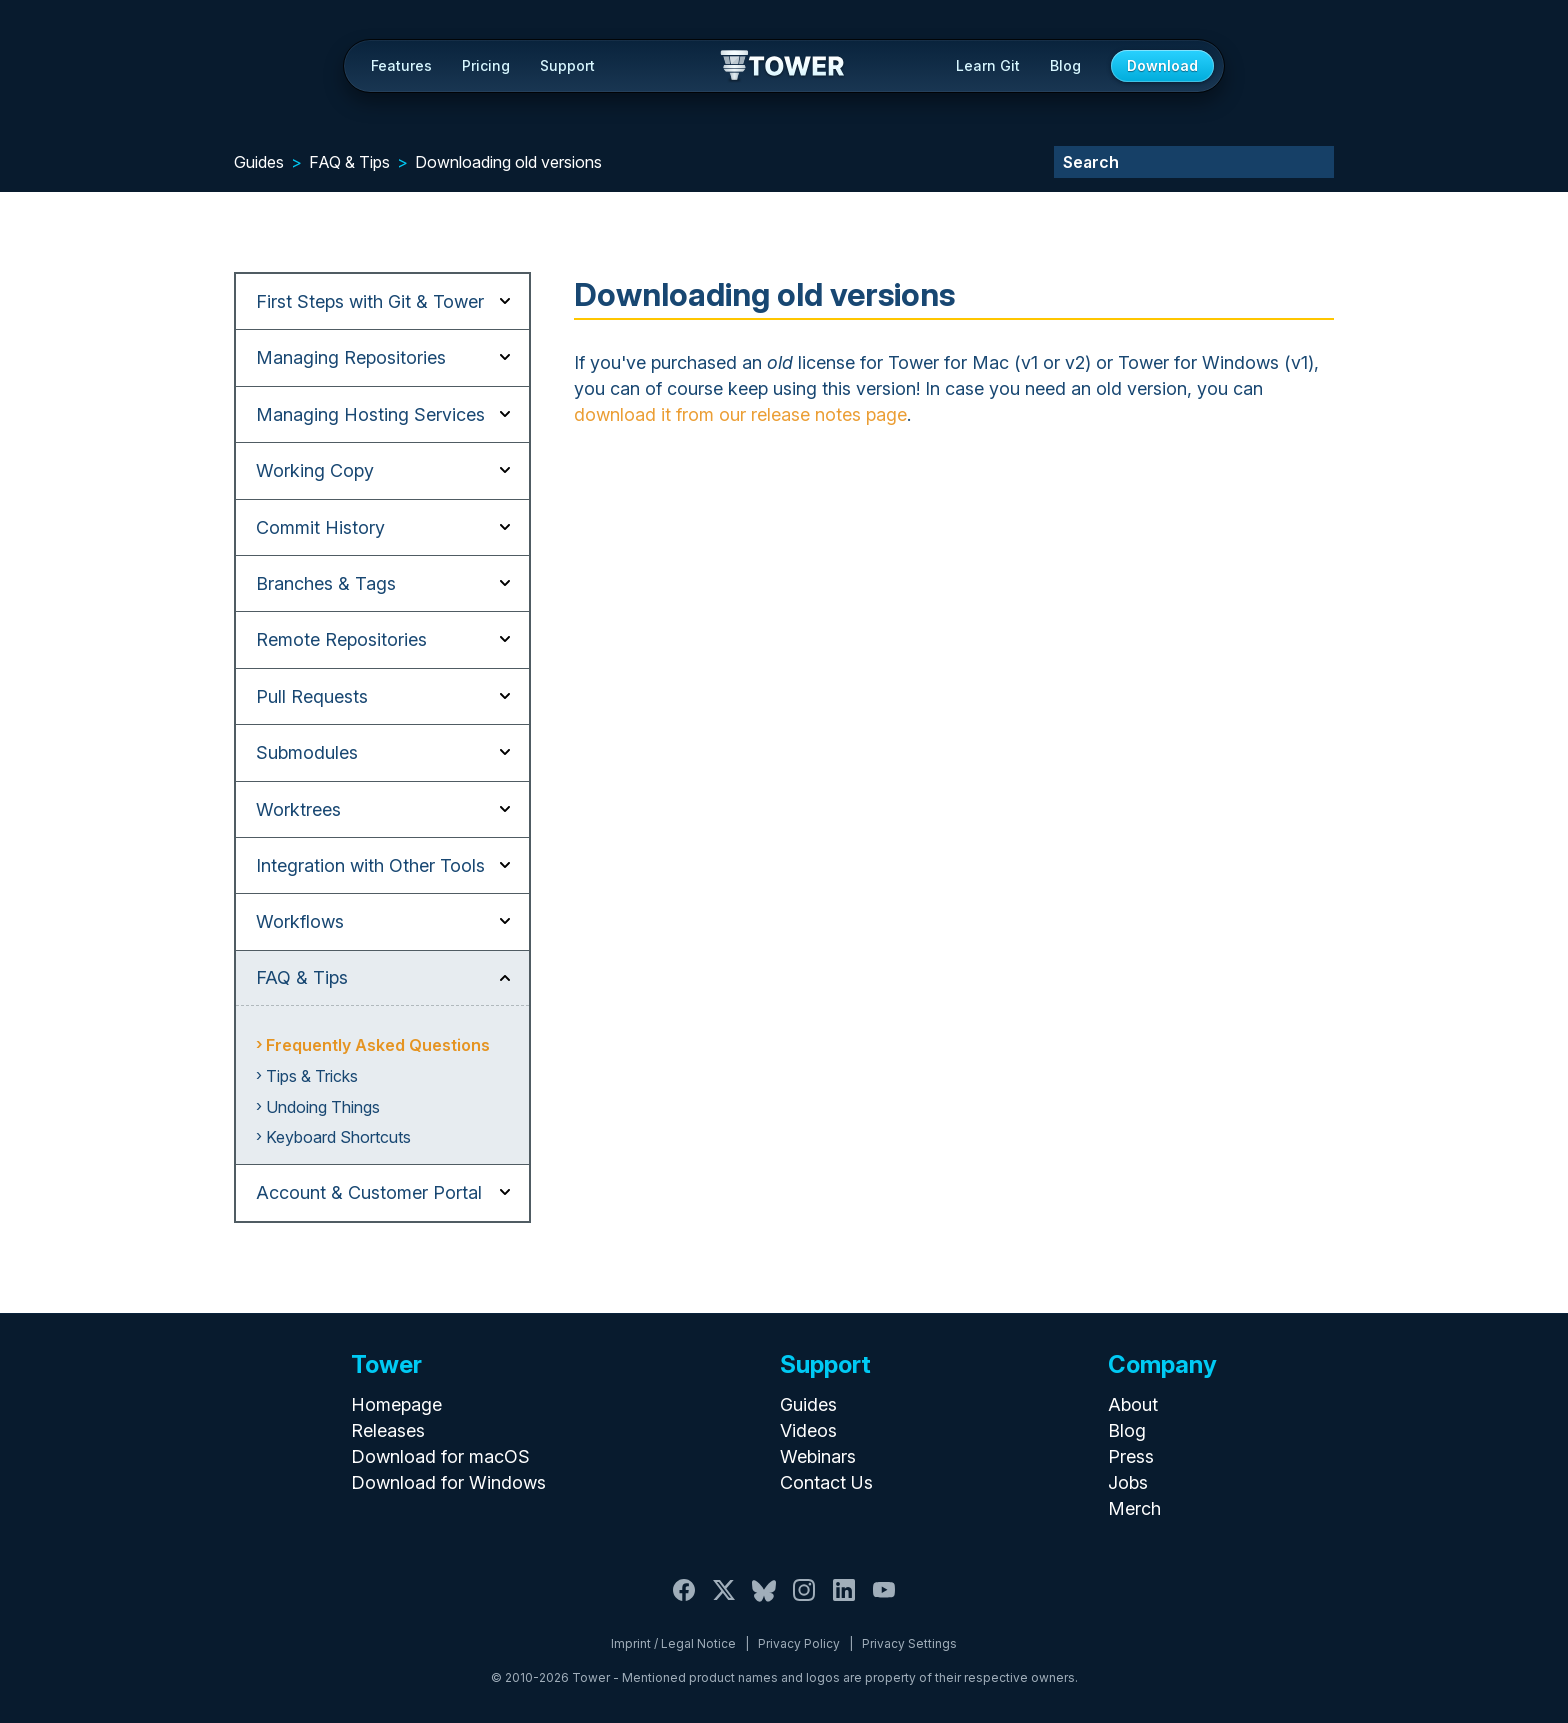  What do you see at coordinates (1162, 65) in the screenshot?
I see `Download` at bounding box center [1162, 65].